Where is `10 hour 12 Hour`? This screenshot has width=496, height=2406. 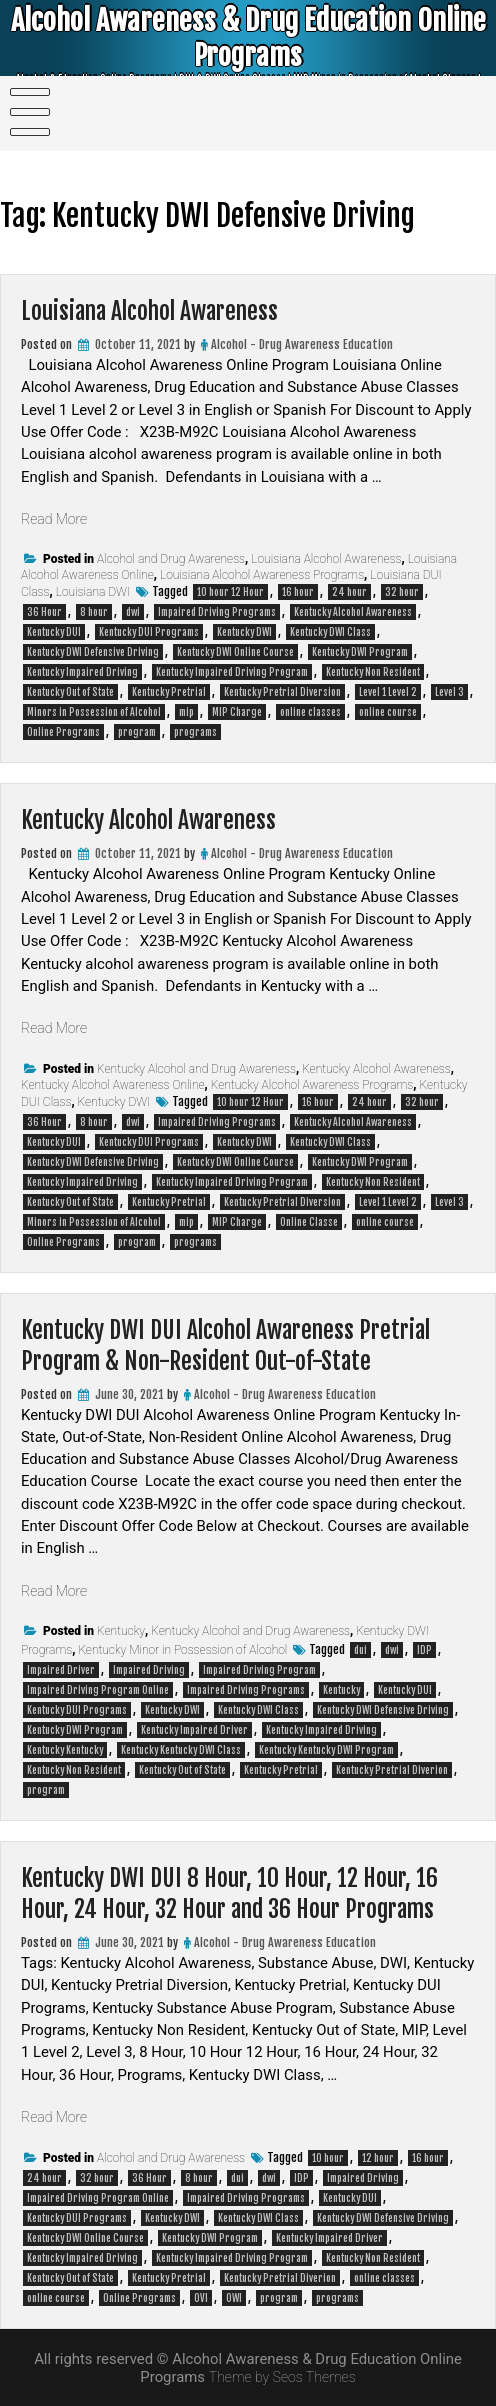
10 hour 12 Hour is located at coordinates (230, 592).